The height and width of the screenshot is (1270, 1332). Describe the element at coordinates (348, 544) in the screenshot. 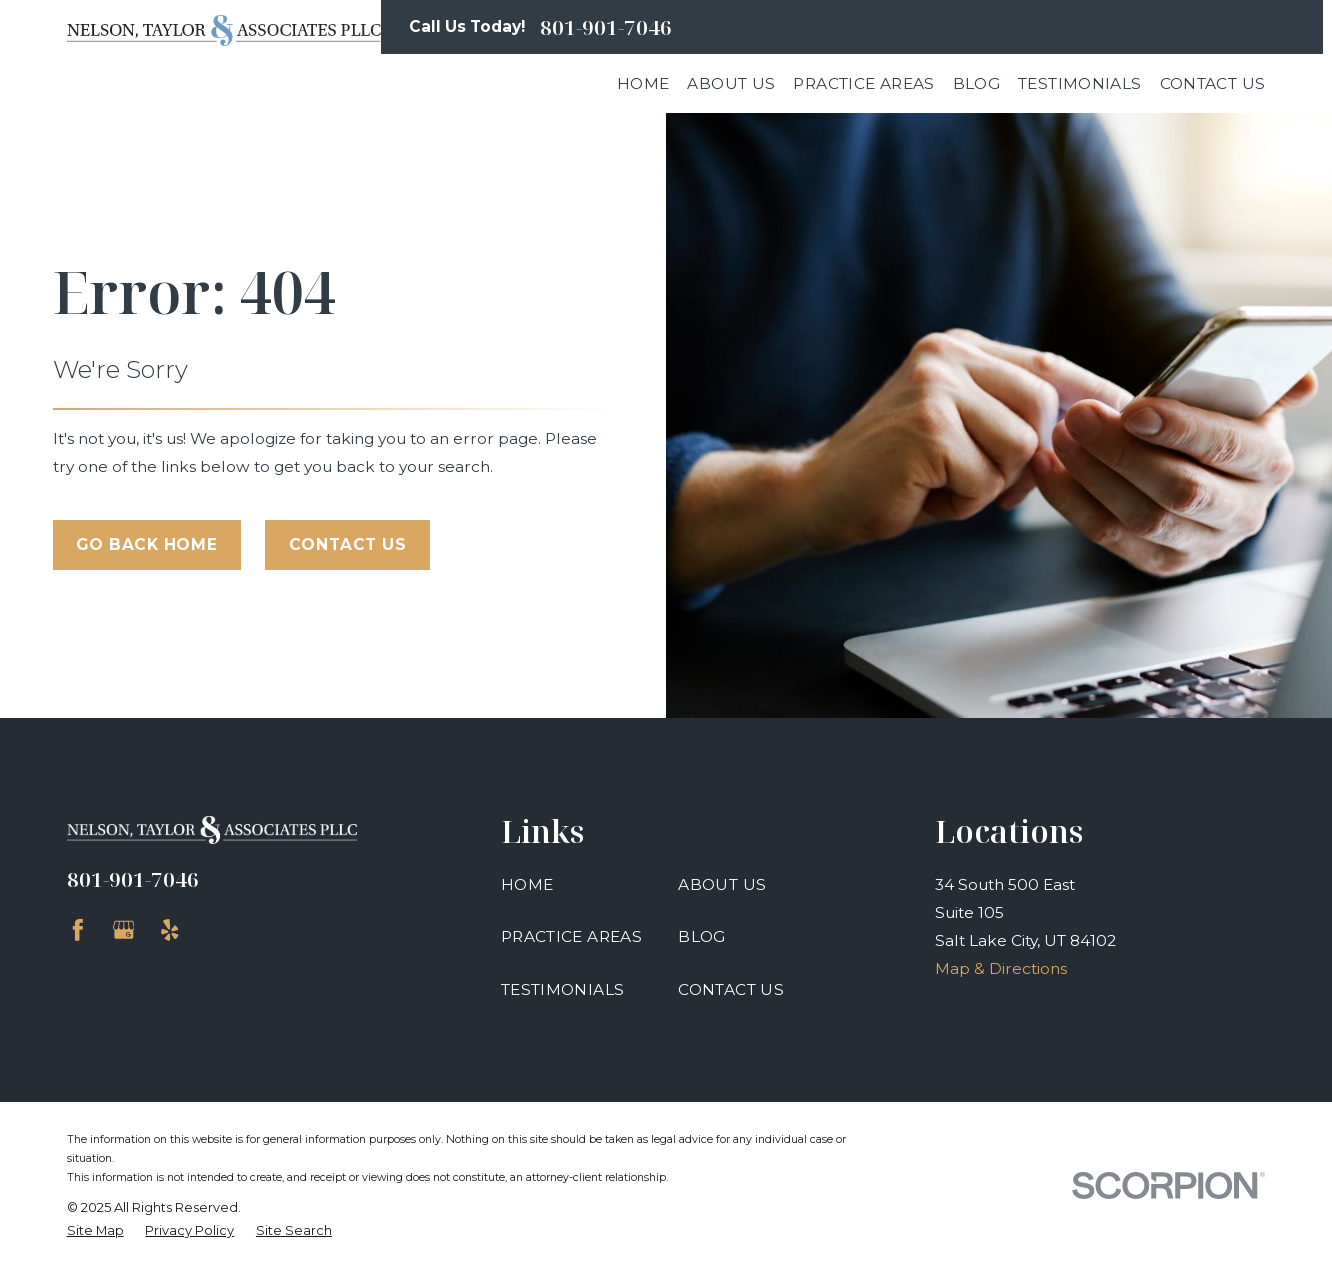

I see `Contact Us` at that location.